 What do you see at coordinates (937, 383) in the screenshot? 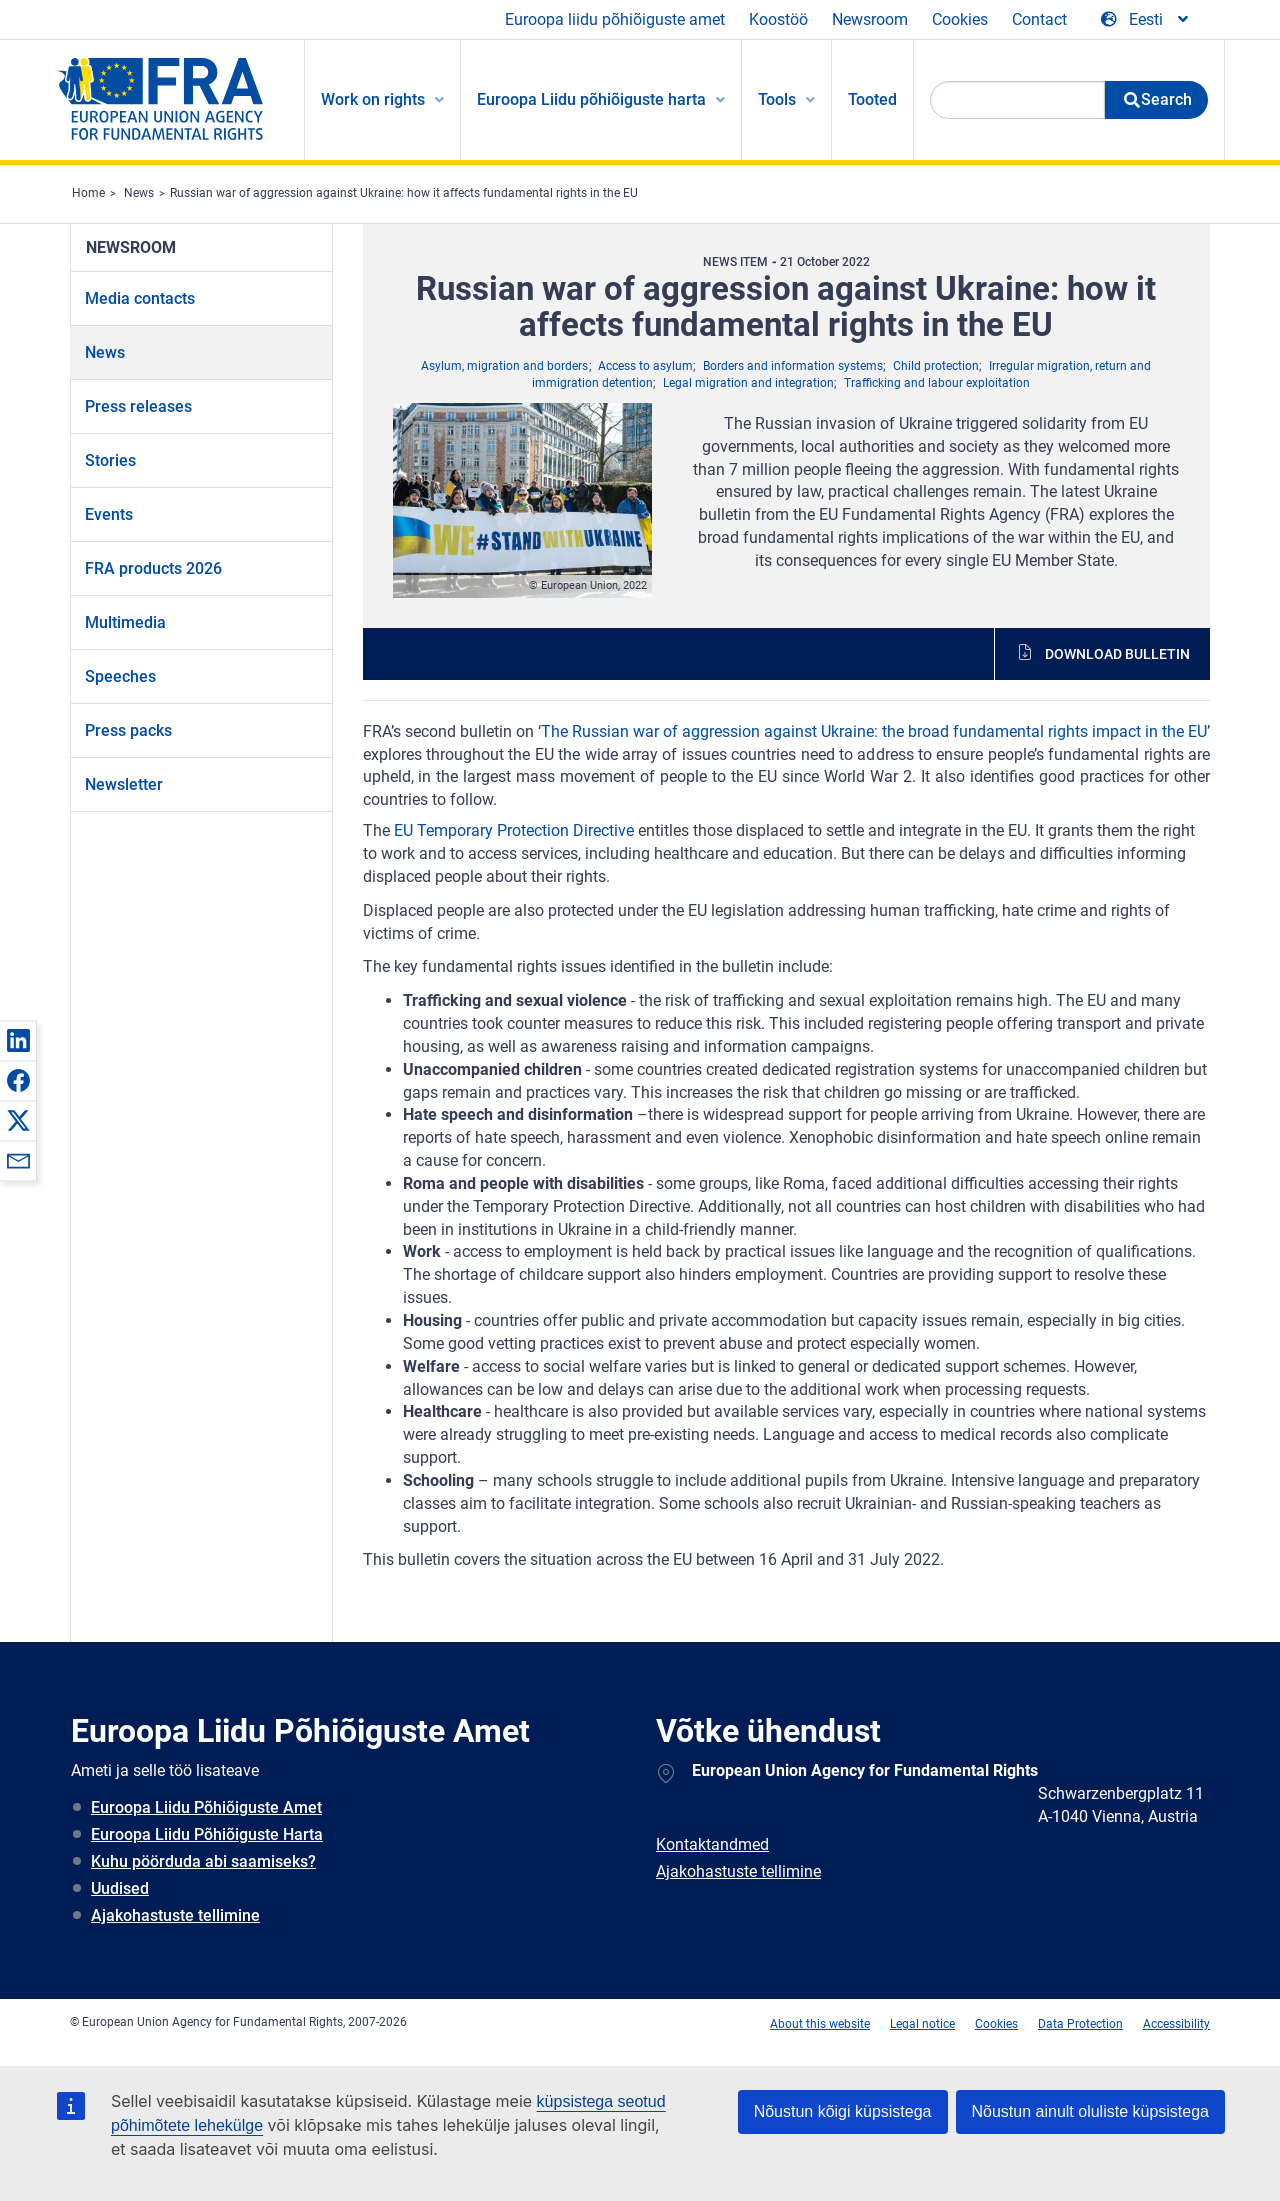
I see `Trafficking and labour exploitation` at bounding box center [937, 383].